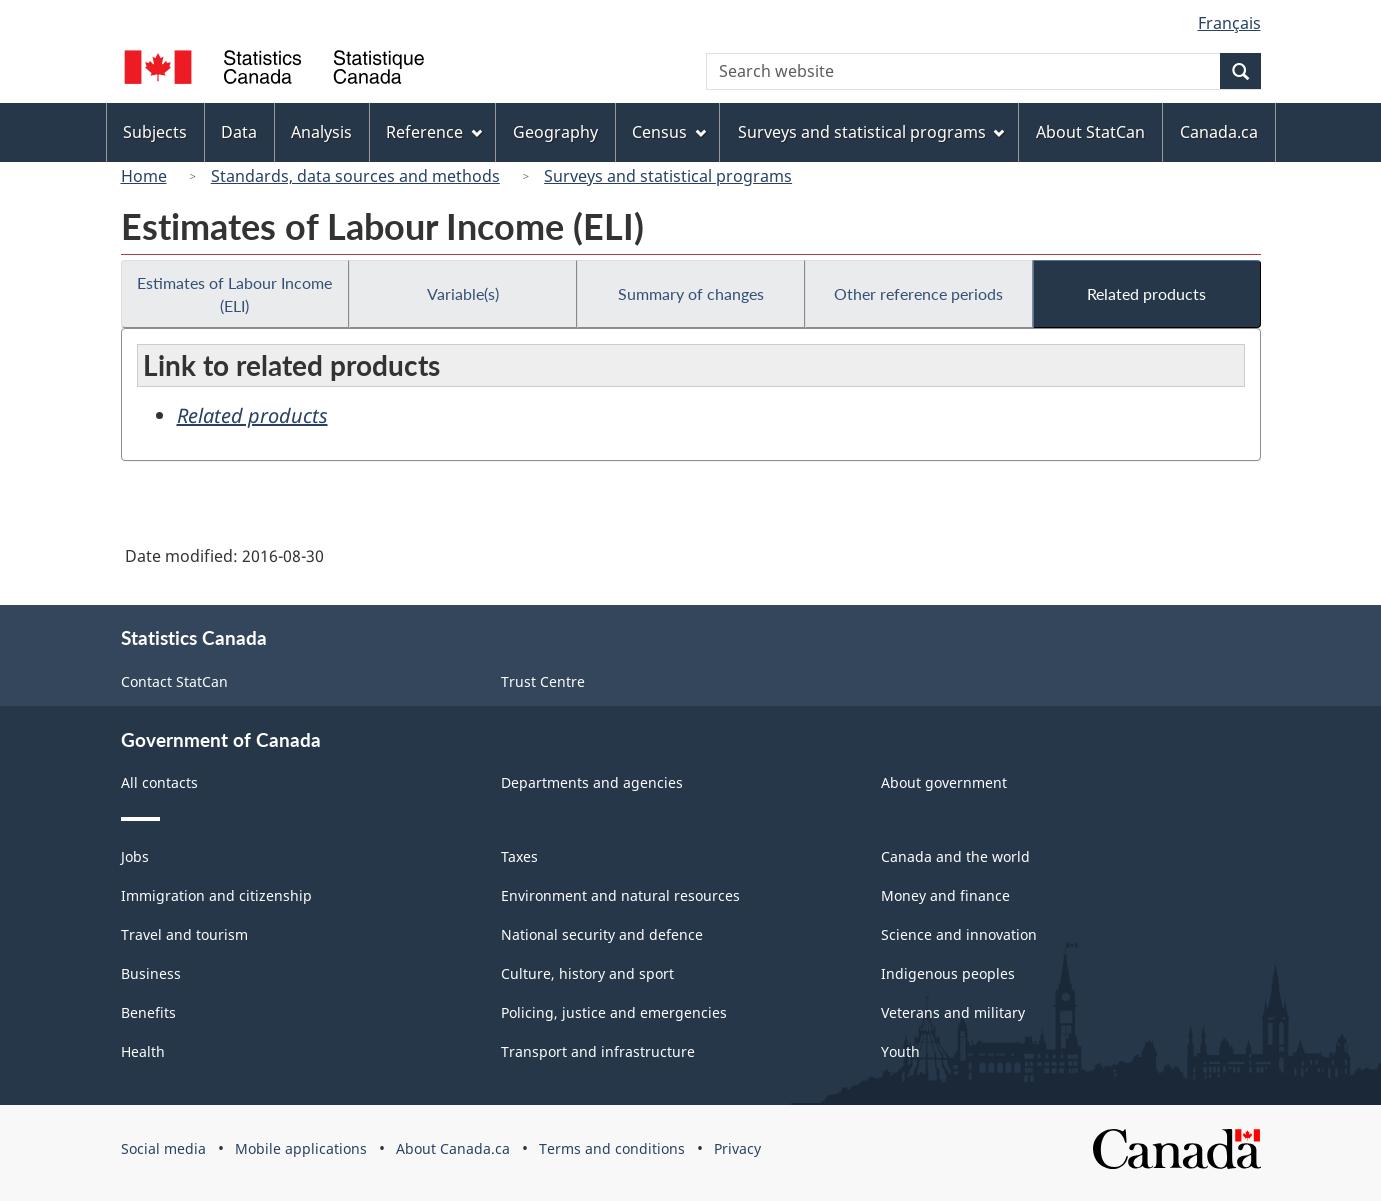 Image resolution: width=1381 pixels, height=1201 pixels. I want to click on Standards, data sources and methods, so click(355, 176).